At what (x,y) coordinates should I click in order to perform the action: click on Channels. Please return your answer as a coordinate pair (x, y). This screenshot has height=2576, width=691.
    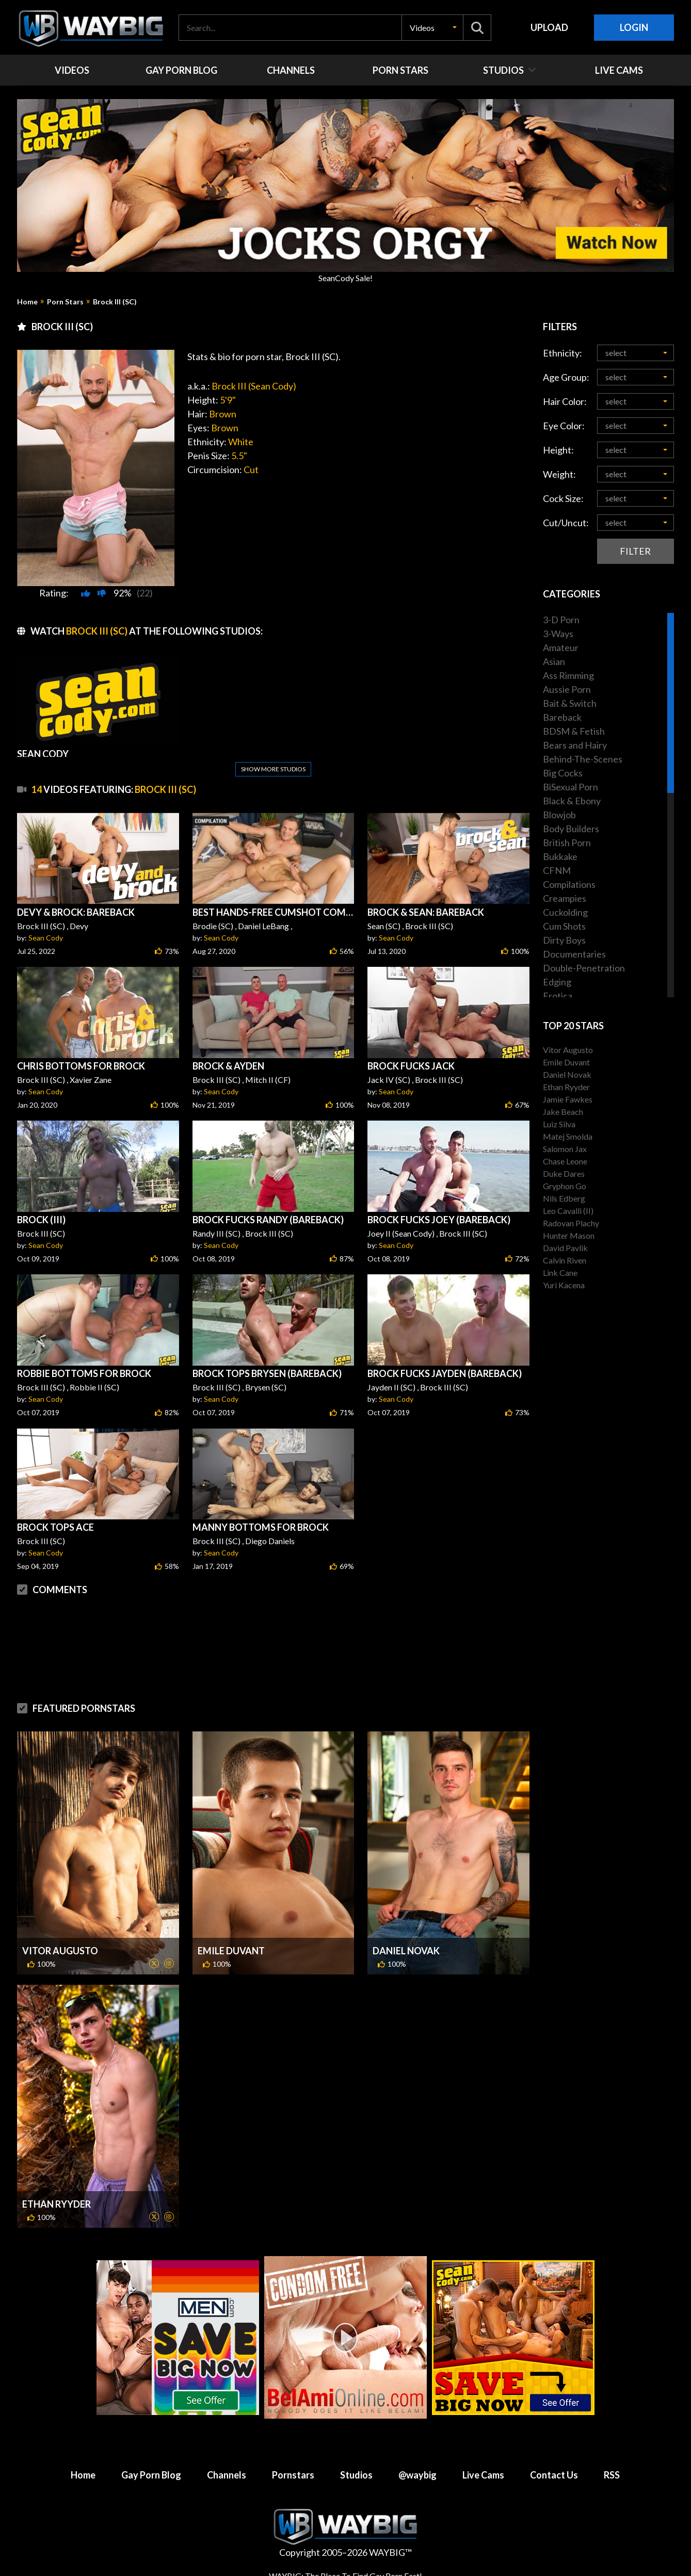
    Looking at the image, I should click on (226, 2475).